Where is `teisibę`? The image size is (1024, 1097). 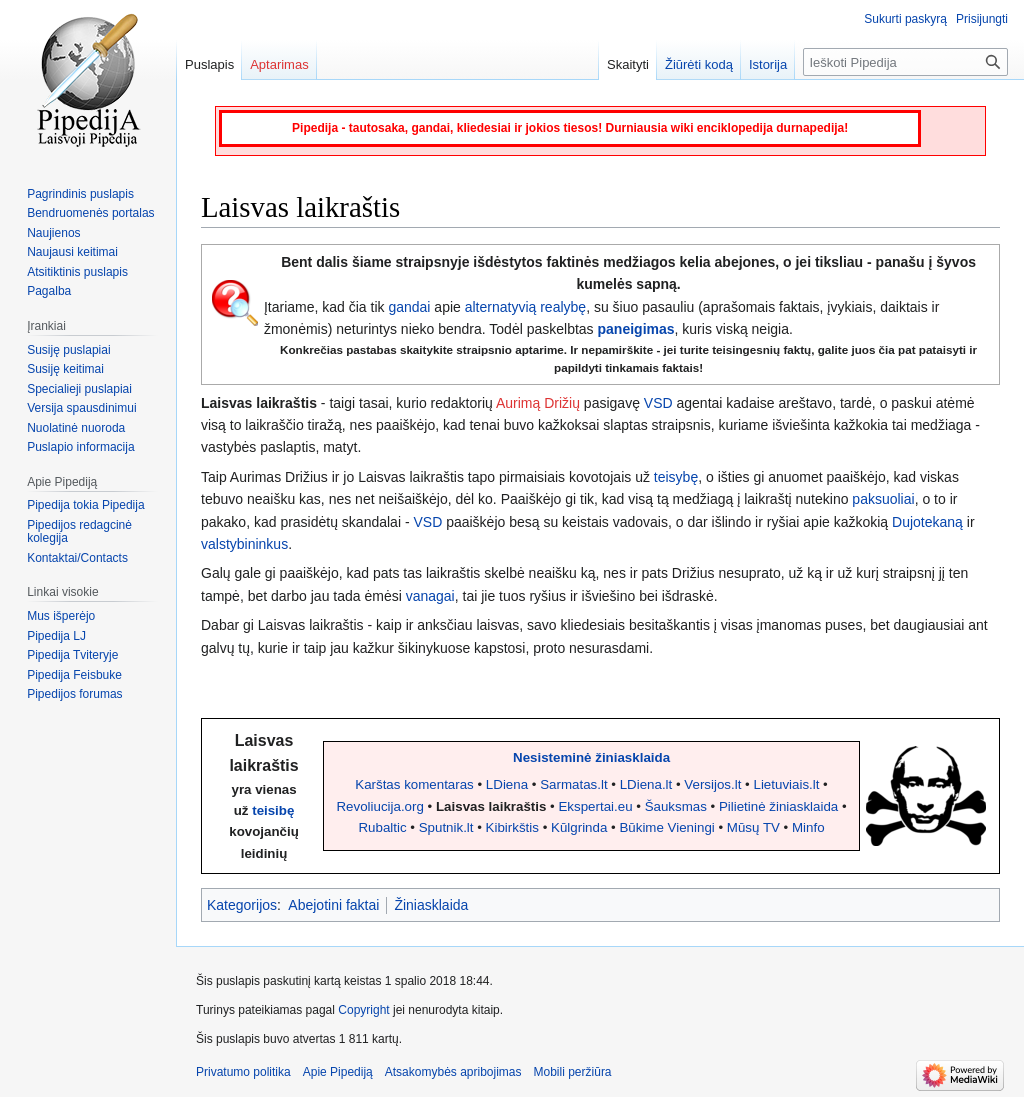 teisibę is located at coordinates (273, 810).